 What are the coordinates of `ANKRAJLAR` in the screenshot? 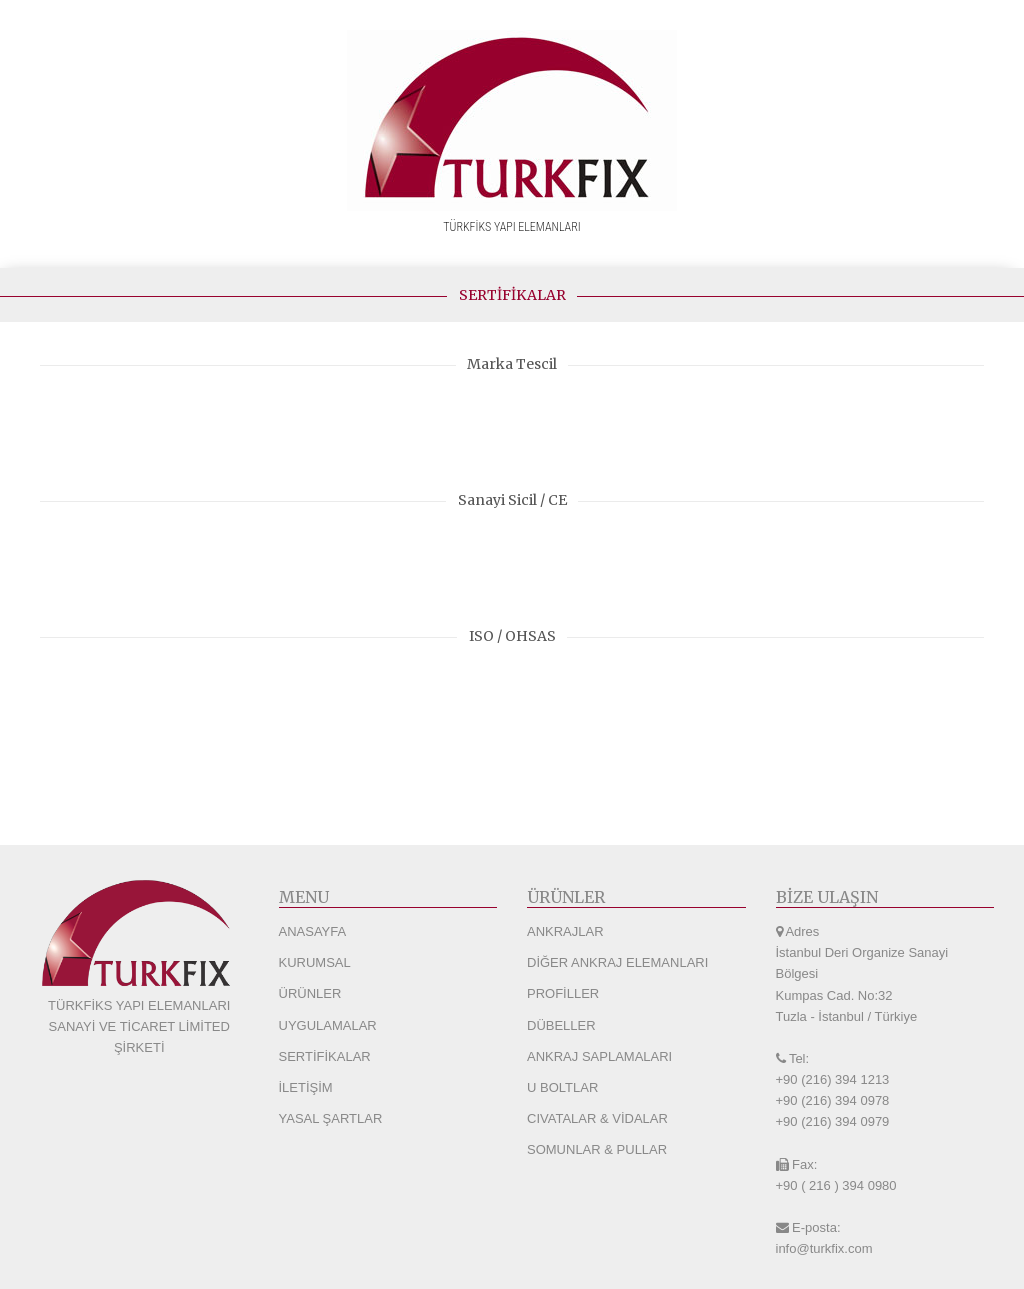 It's located at (565, 931).